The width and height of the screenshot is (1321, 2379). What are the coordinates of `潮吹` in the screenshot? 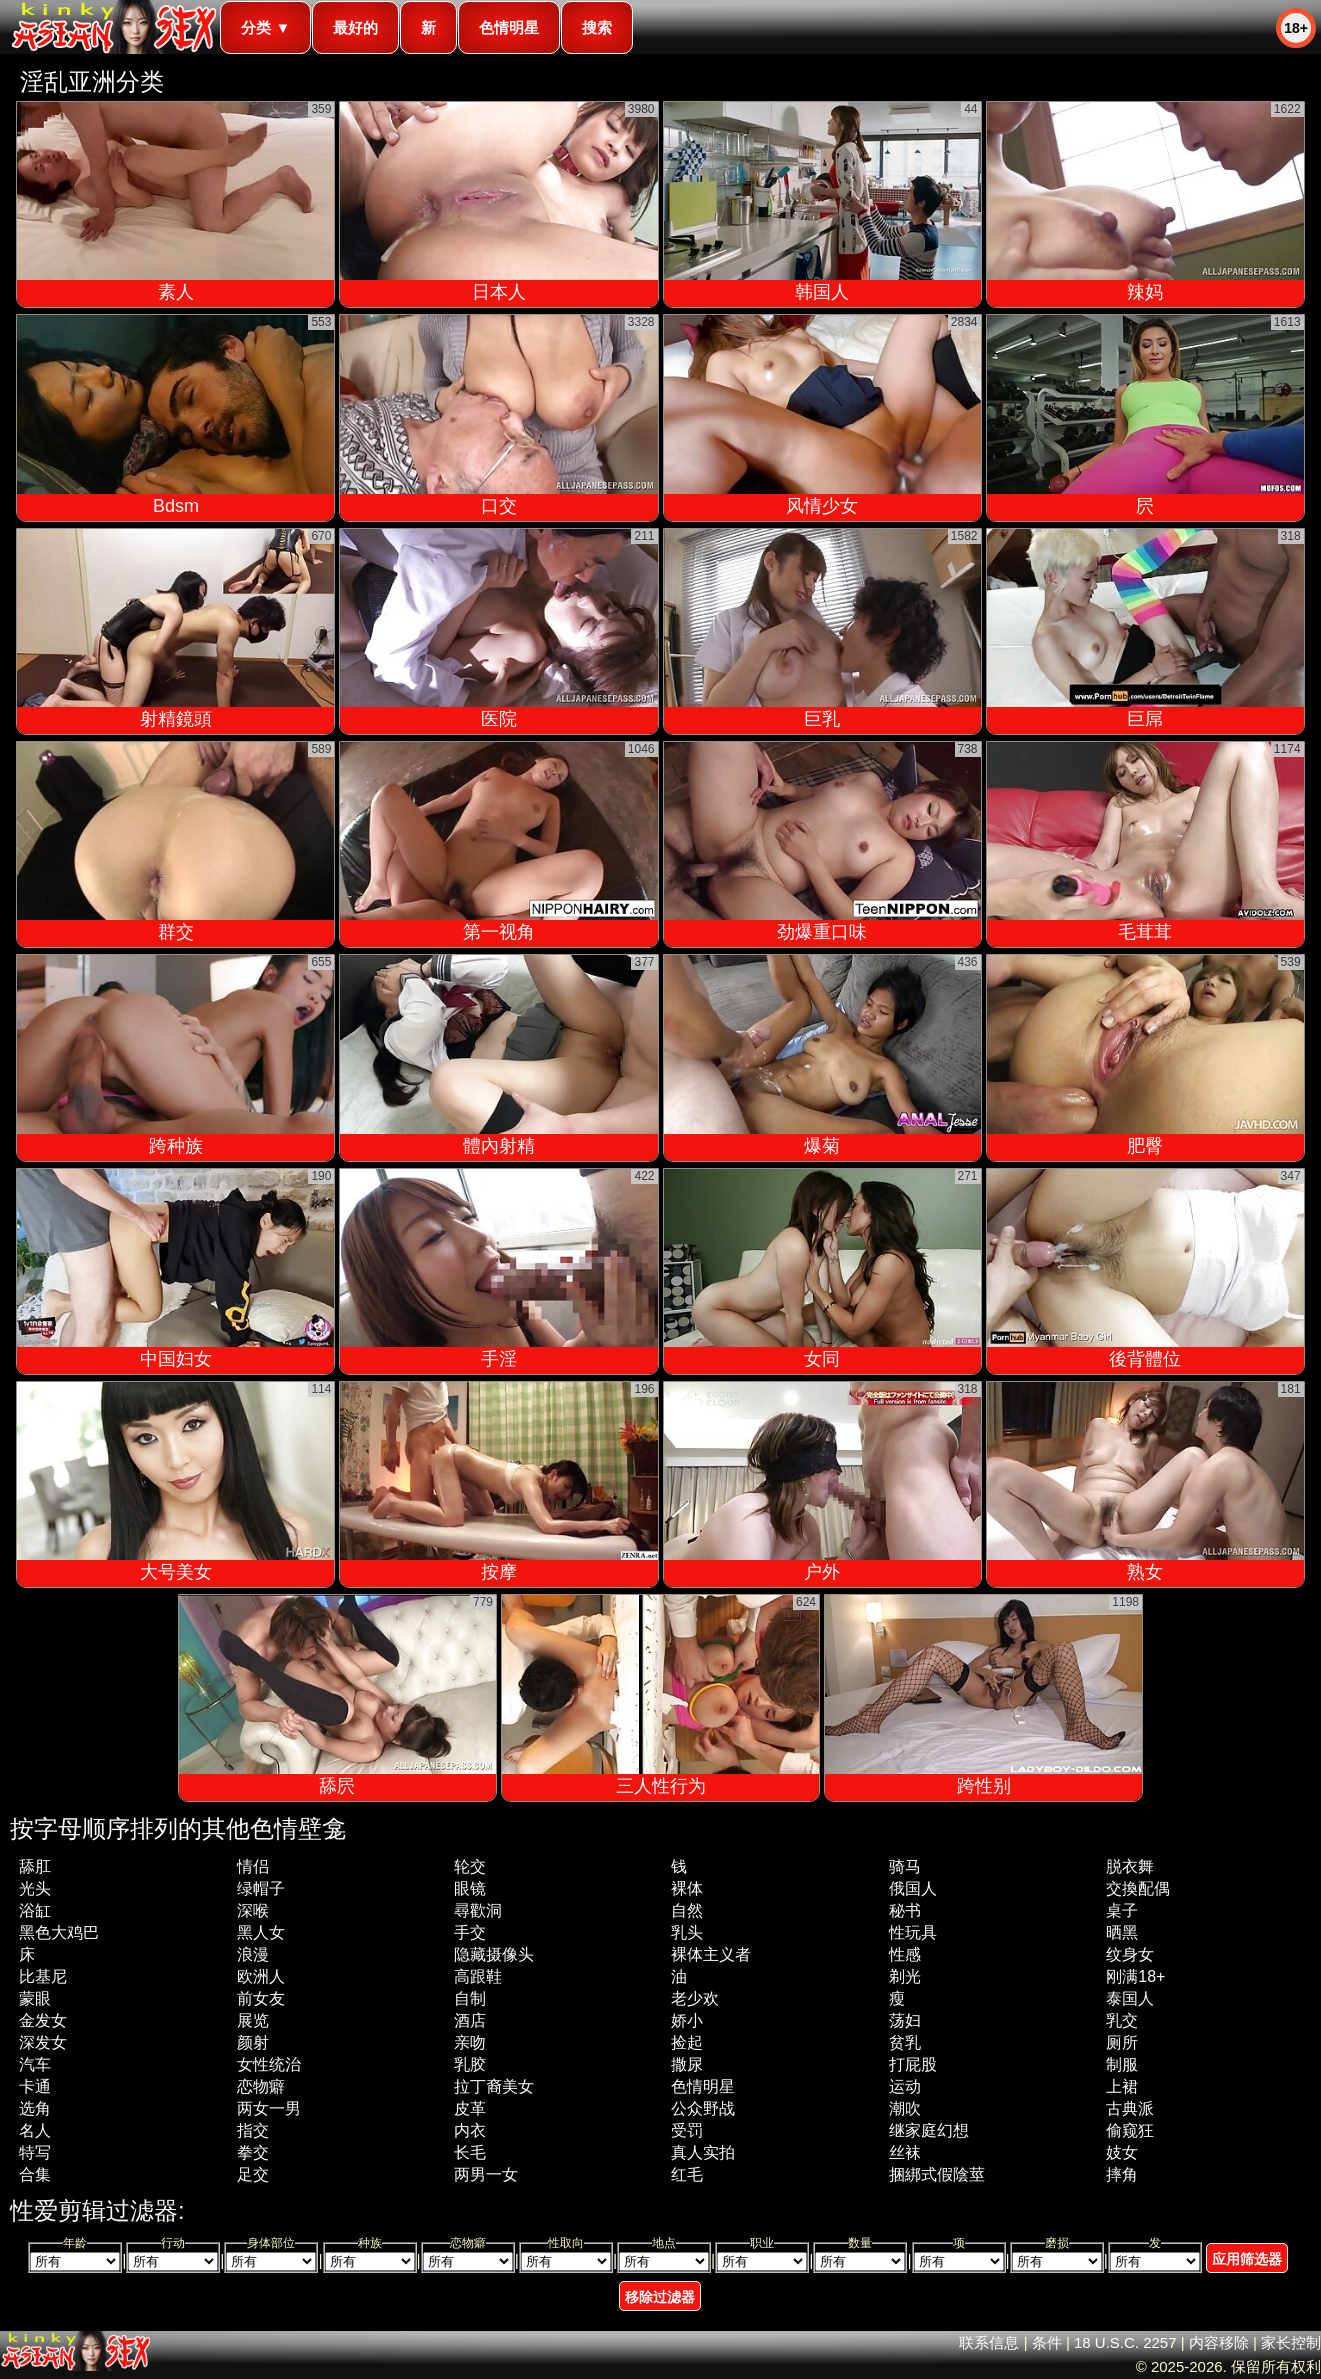 It's located at (905, 2108).